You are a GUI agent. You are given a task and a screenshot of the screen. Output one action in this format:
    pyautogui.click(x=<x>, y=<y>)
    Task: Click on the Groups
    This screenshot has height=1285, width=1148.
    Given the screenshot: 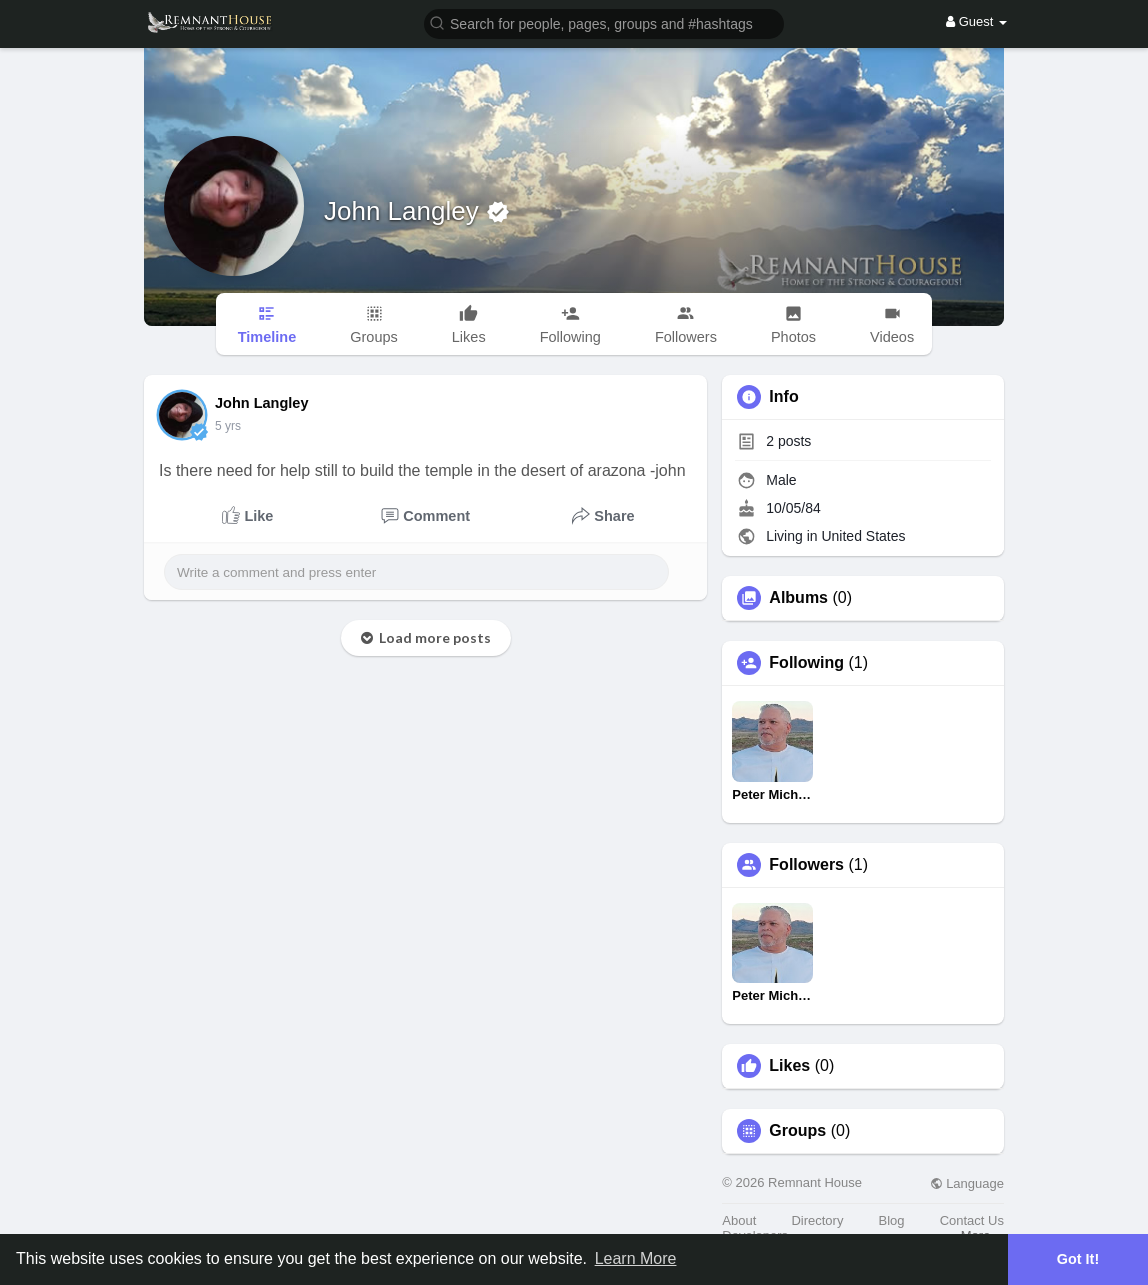 What is the action you would take?
    pyautogui.click(x=797, y=1131)
    